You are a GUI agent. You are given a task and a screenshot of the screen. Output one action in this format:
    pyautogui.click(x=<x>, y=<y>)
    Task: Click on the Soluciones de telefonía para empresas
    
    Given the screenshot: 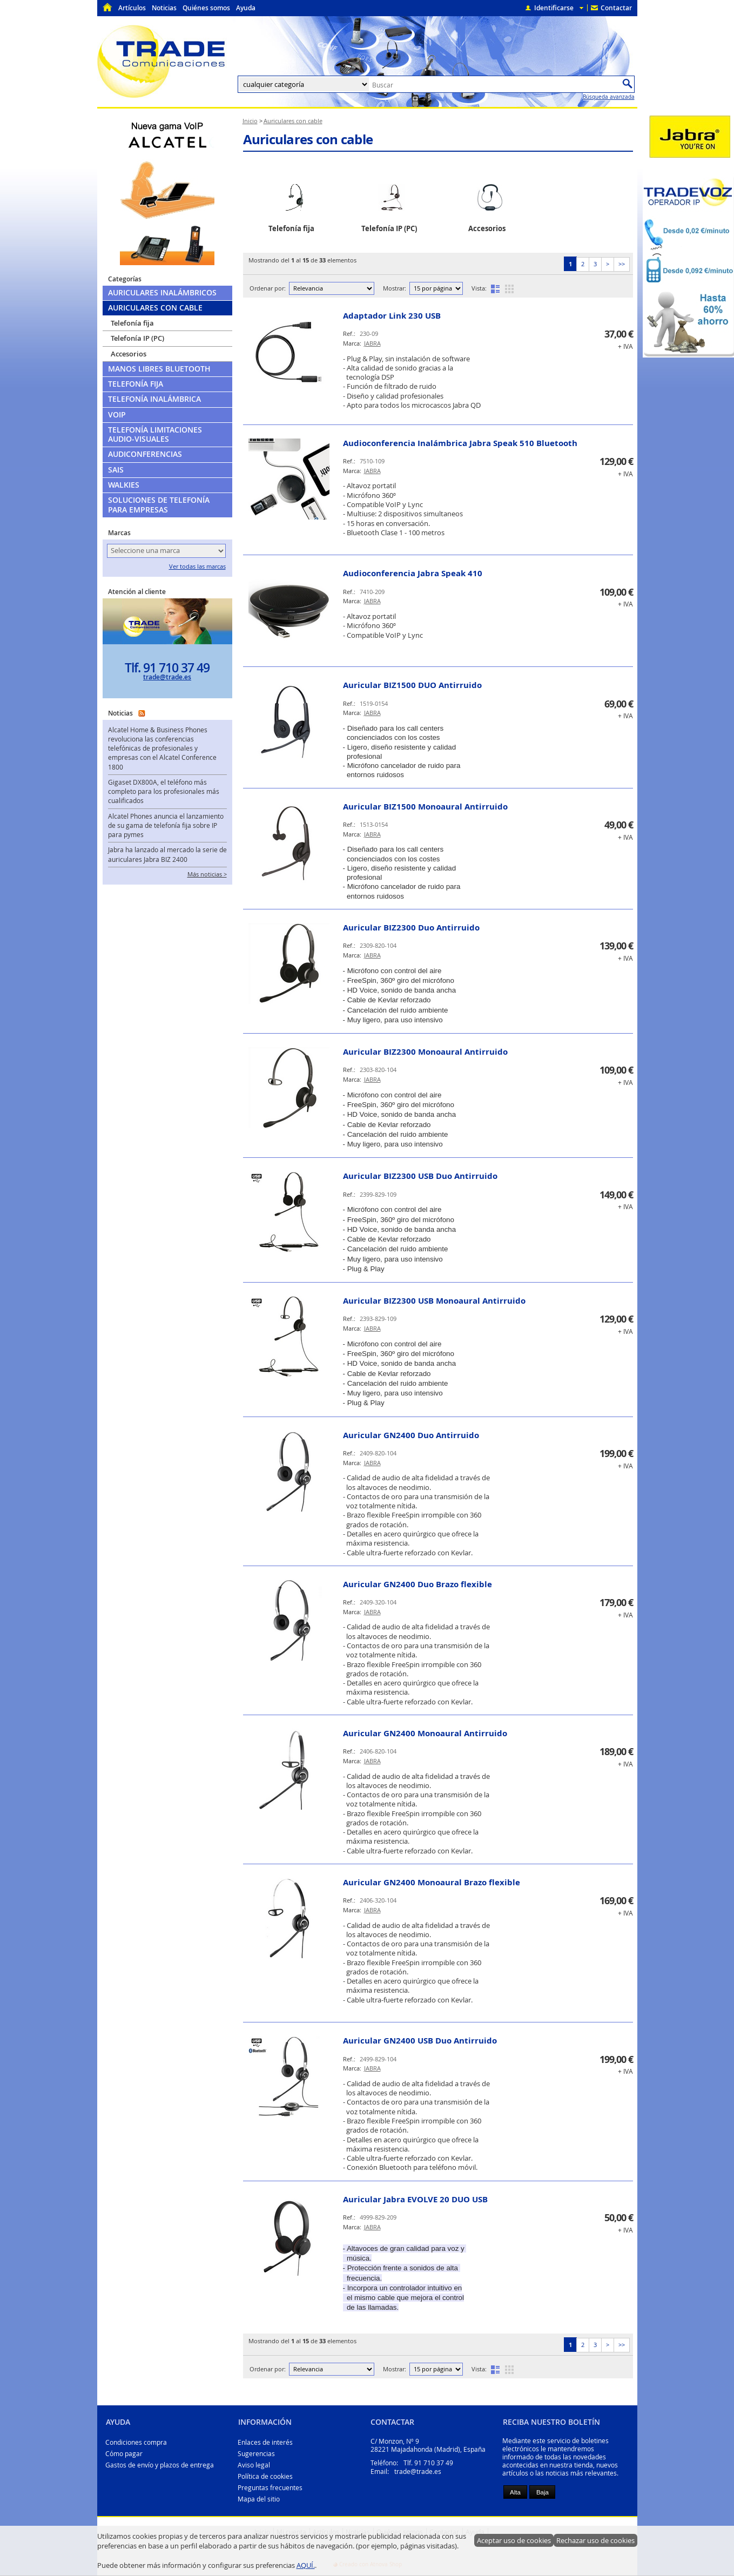 What is the action you would take?
    pyautogui.click(x=159, y=504)
    